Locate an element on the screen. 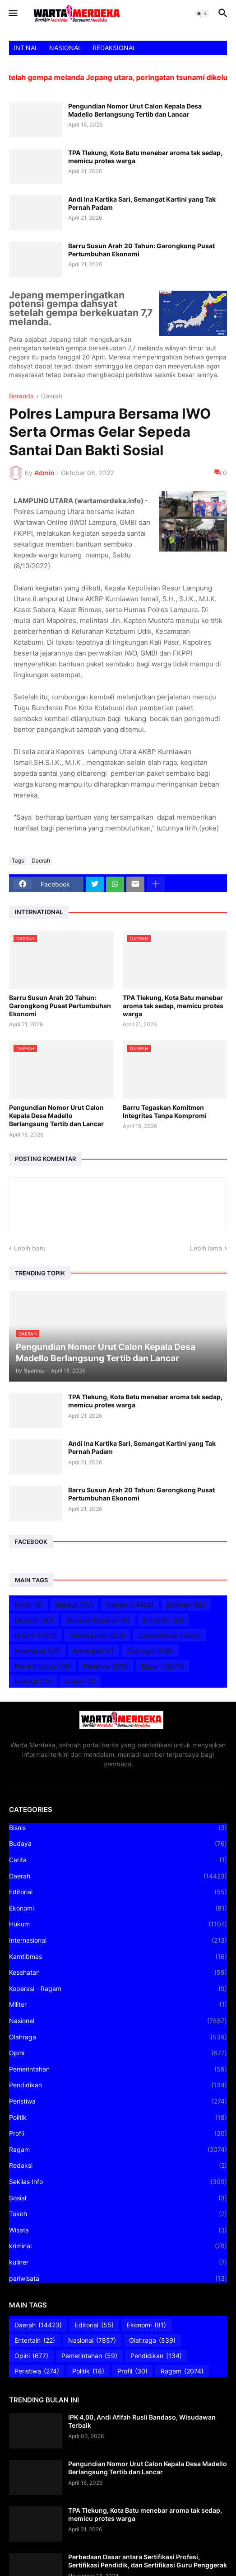 This screenshot has height=2576, width=236. Beranda is located at coordinates (21, 396).